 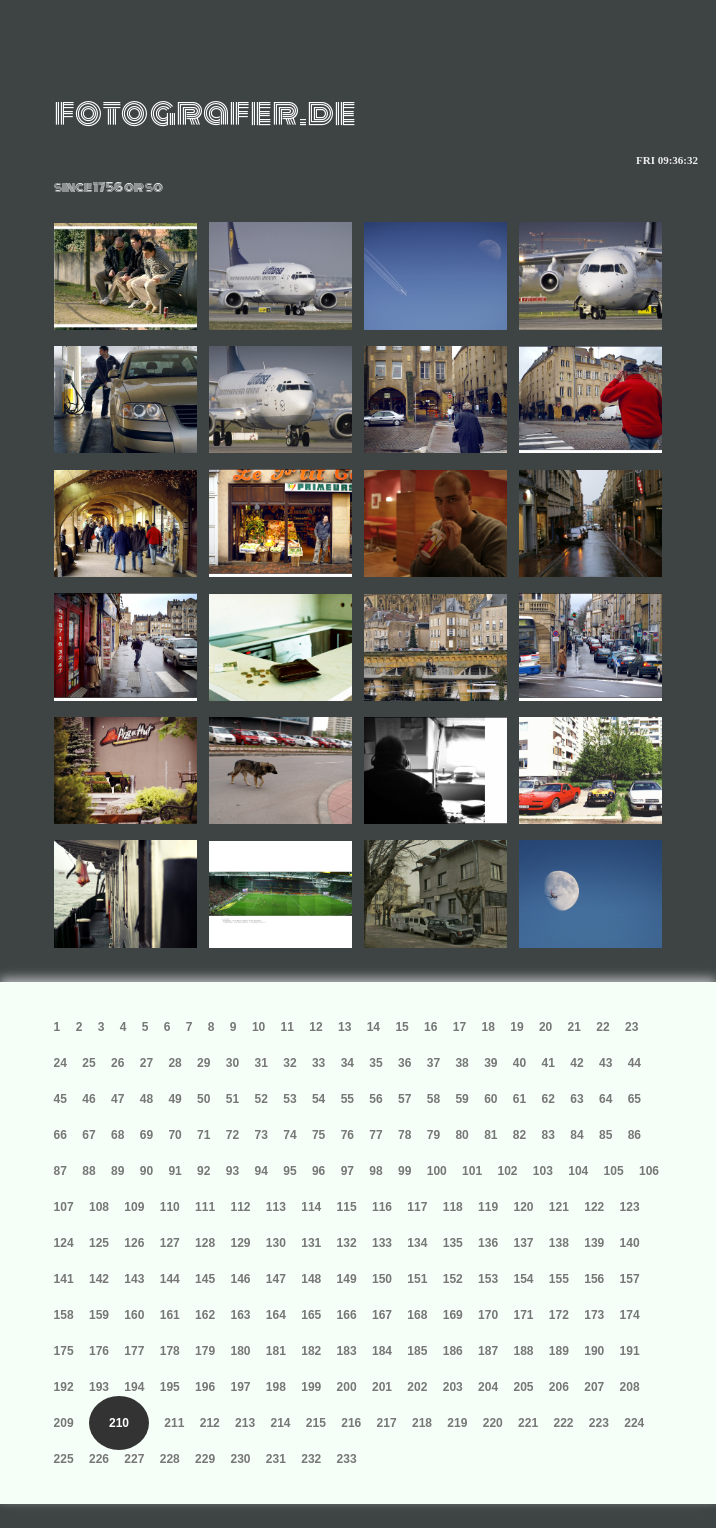 What do you see at coordinates (630, 1351) in the screenshot?
I see `191` at bounding box center [630, 1351].